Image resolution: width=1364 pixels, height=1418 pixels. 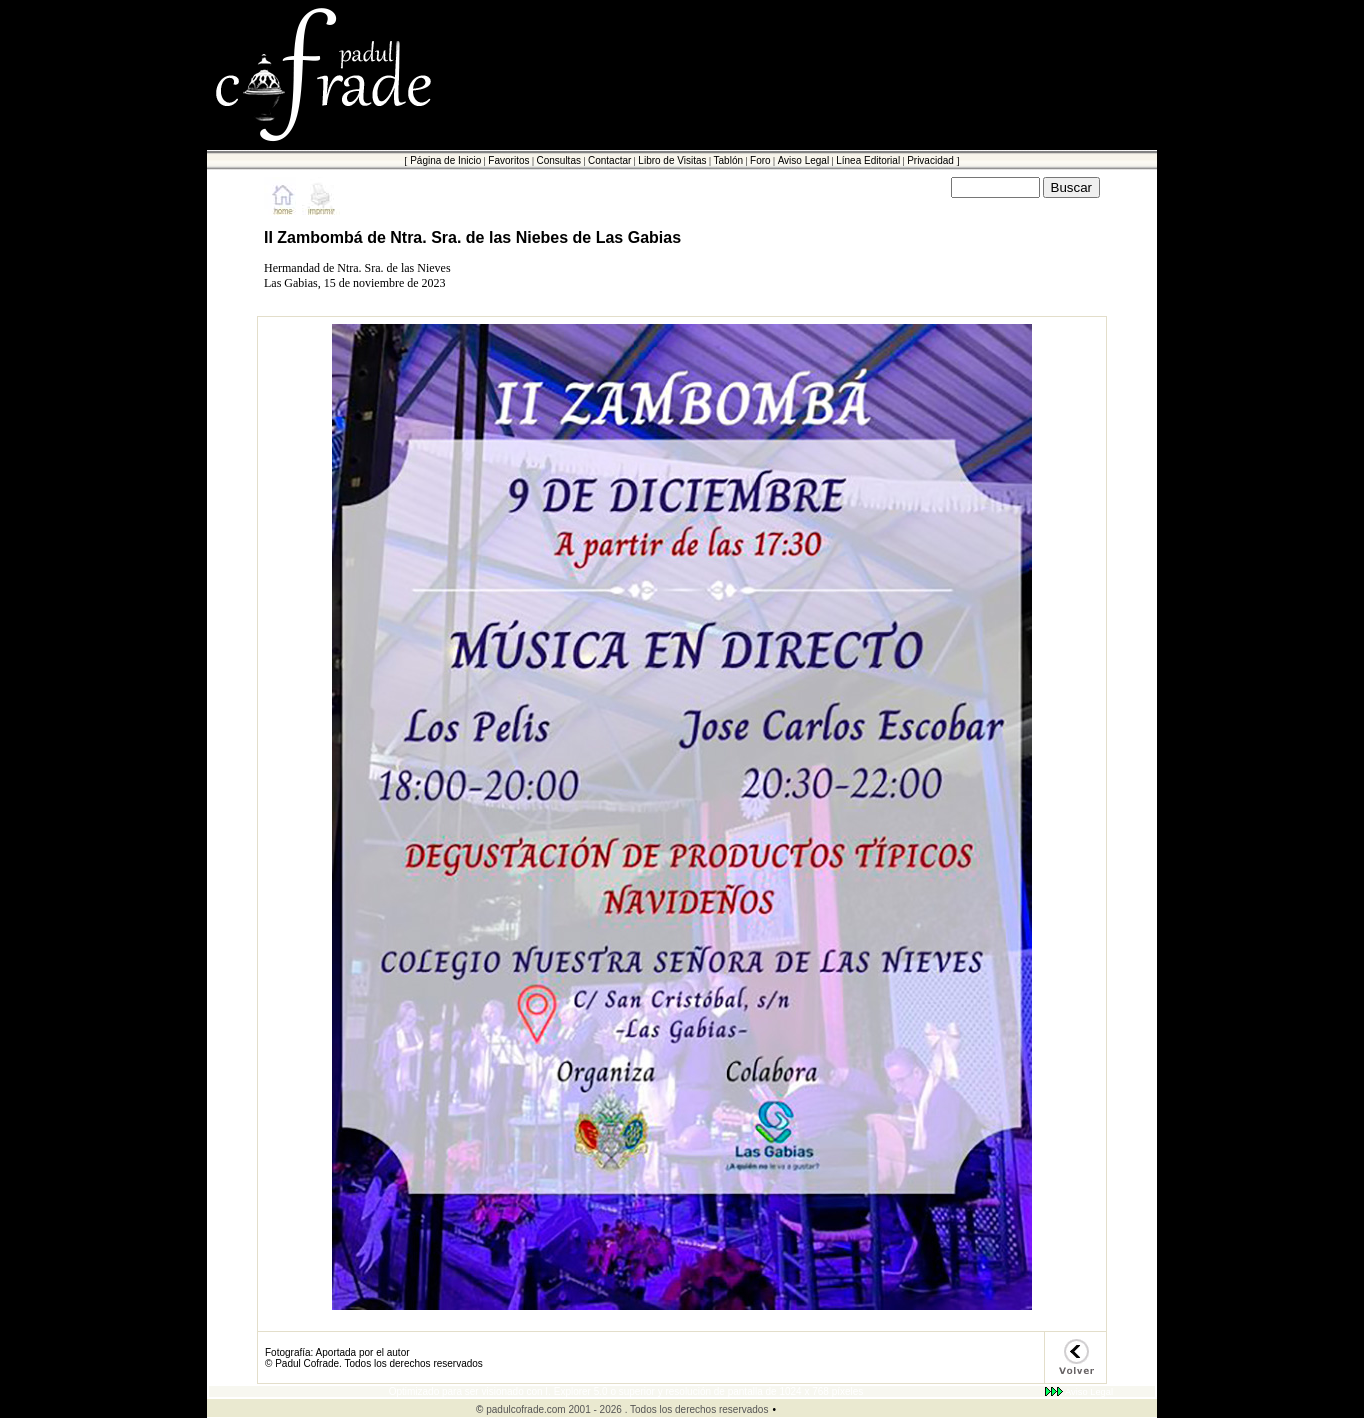 What do you see at coordinates (868, 160) in the screenshot?
I see `Línea Editorial` at bounding box center [868, 160].